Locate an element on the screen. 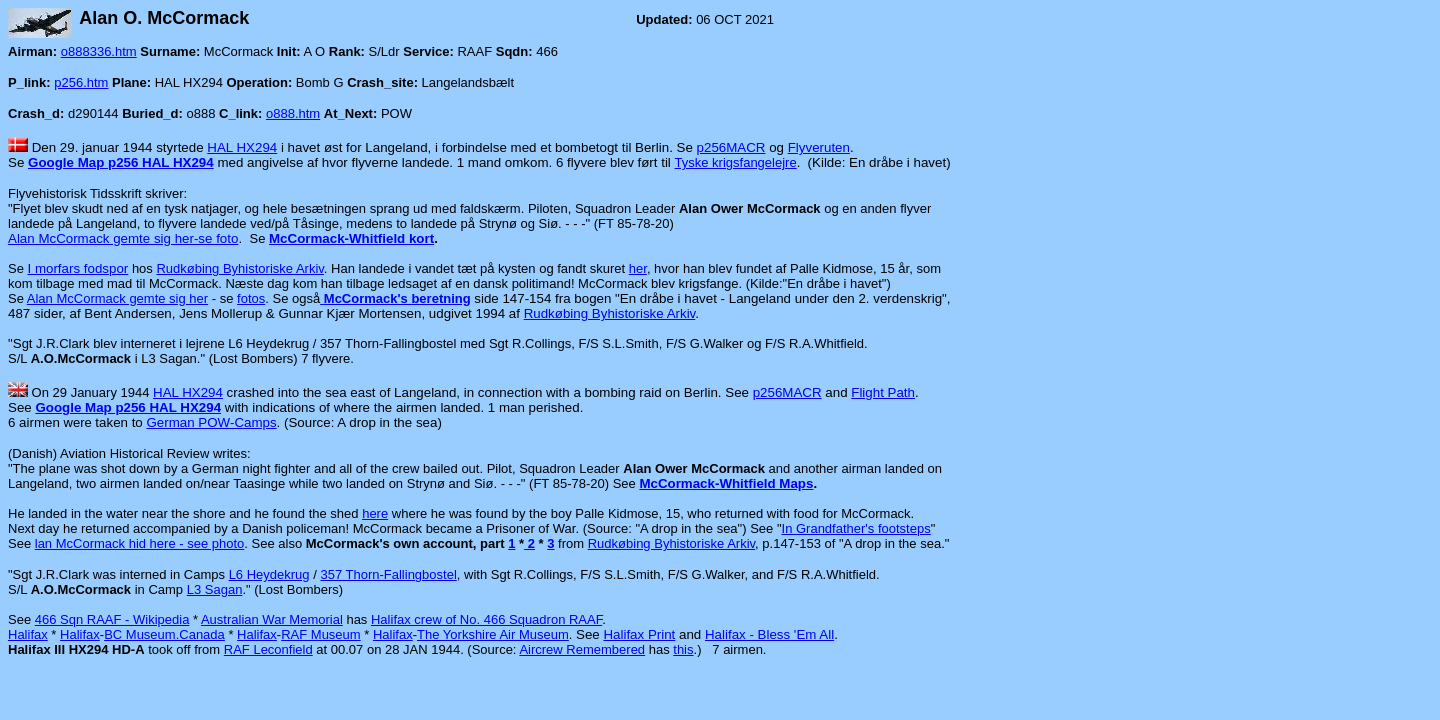  Halifax crew of No. 466 Squadron RAAF is located at coordinates (486, 619).